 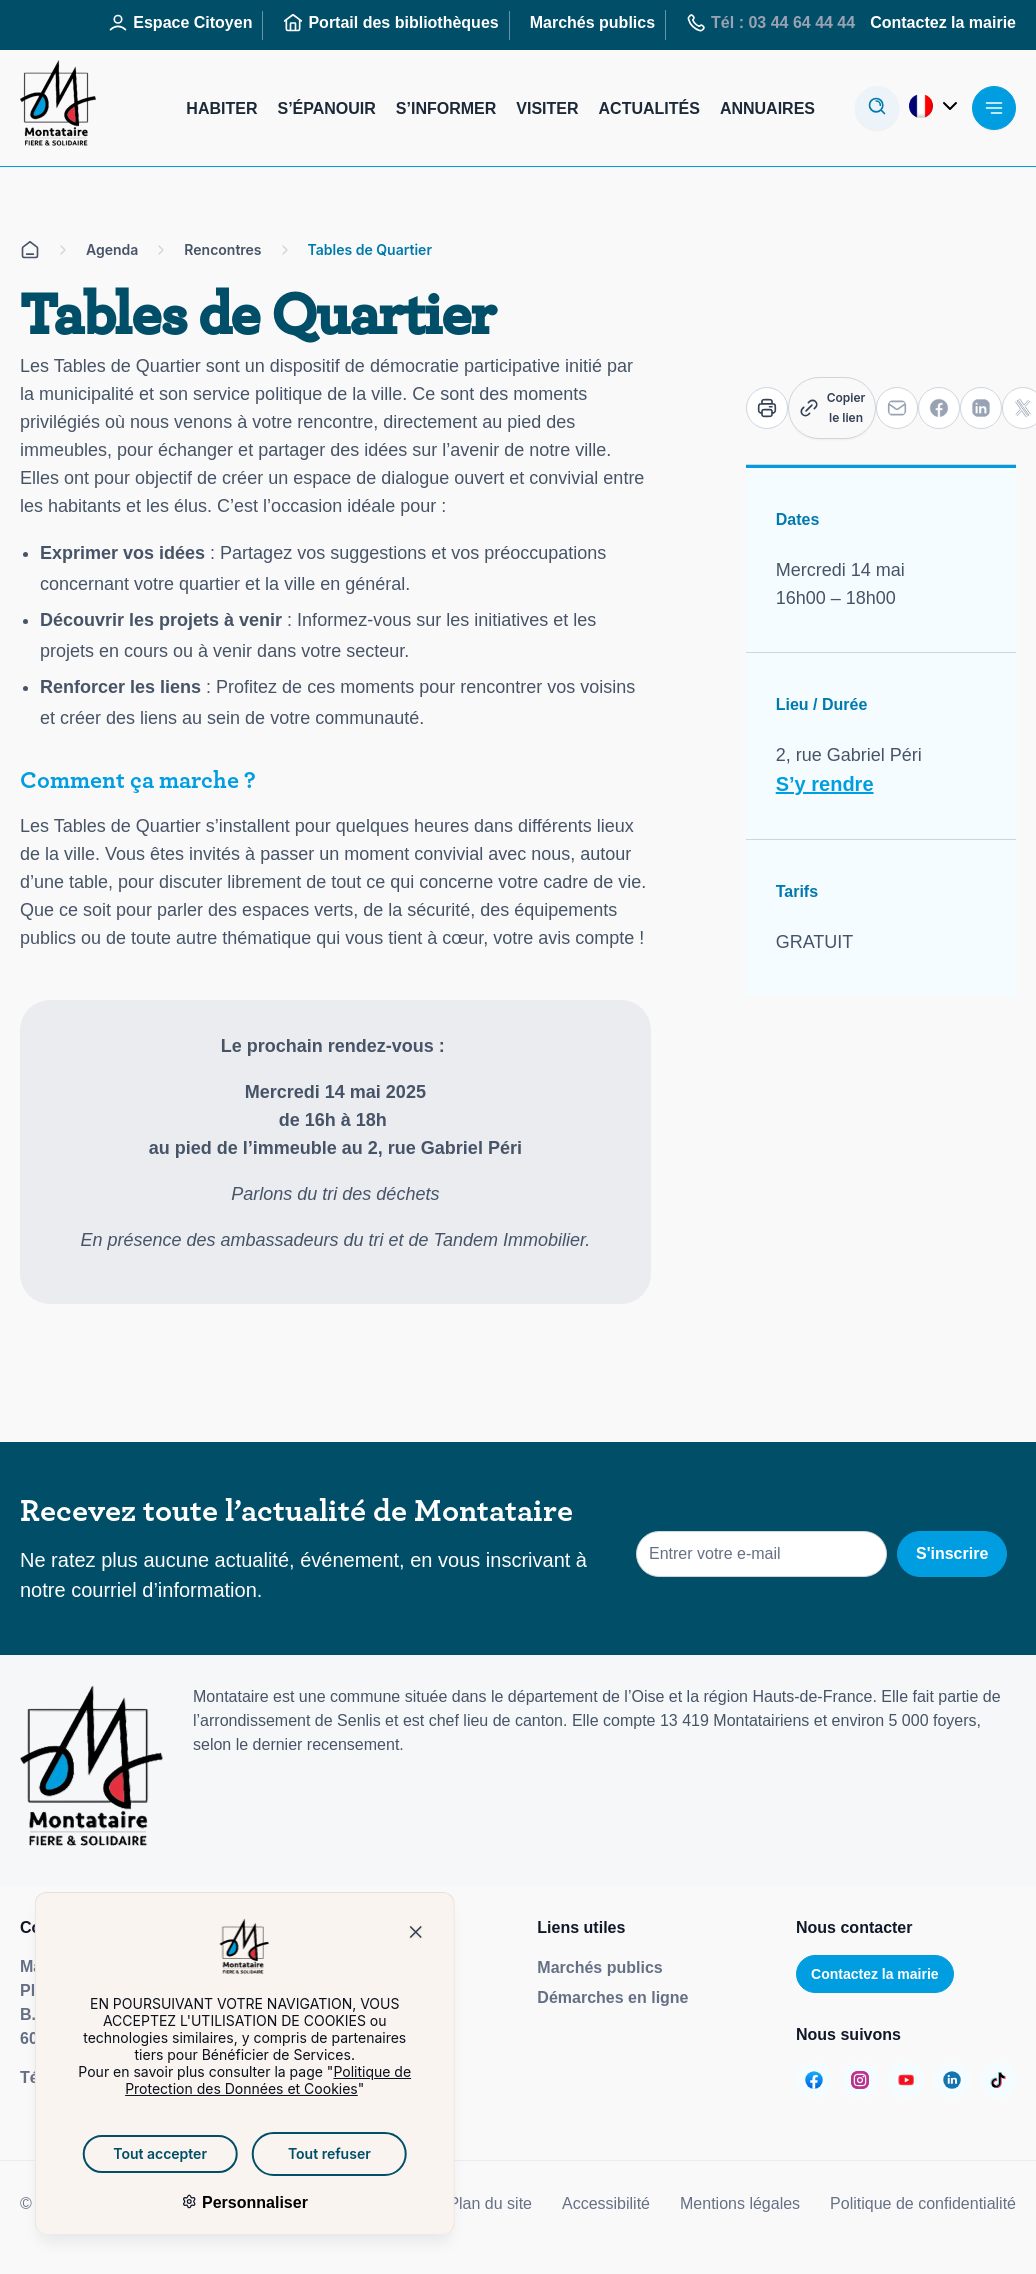 What do you see at coordinates (133, 2153) in the screenshot?
I see `Tout accepter [Cookies : Tout accepter]` at bounding box center [133, 2153].